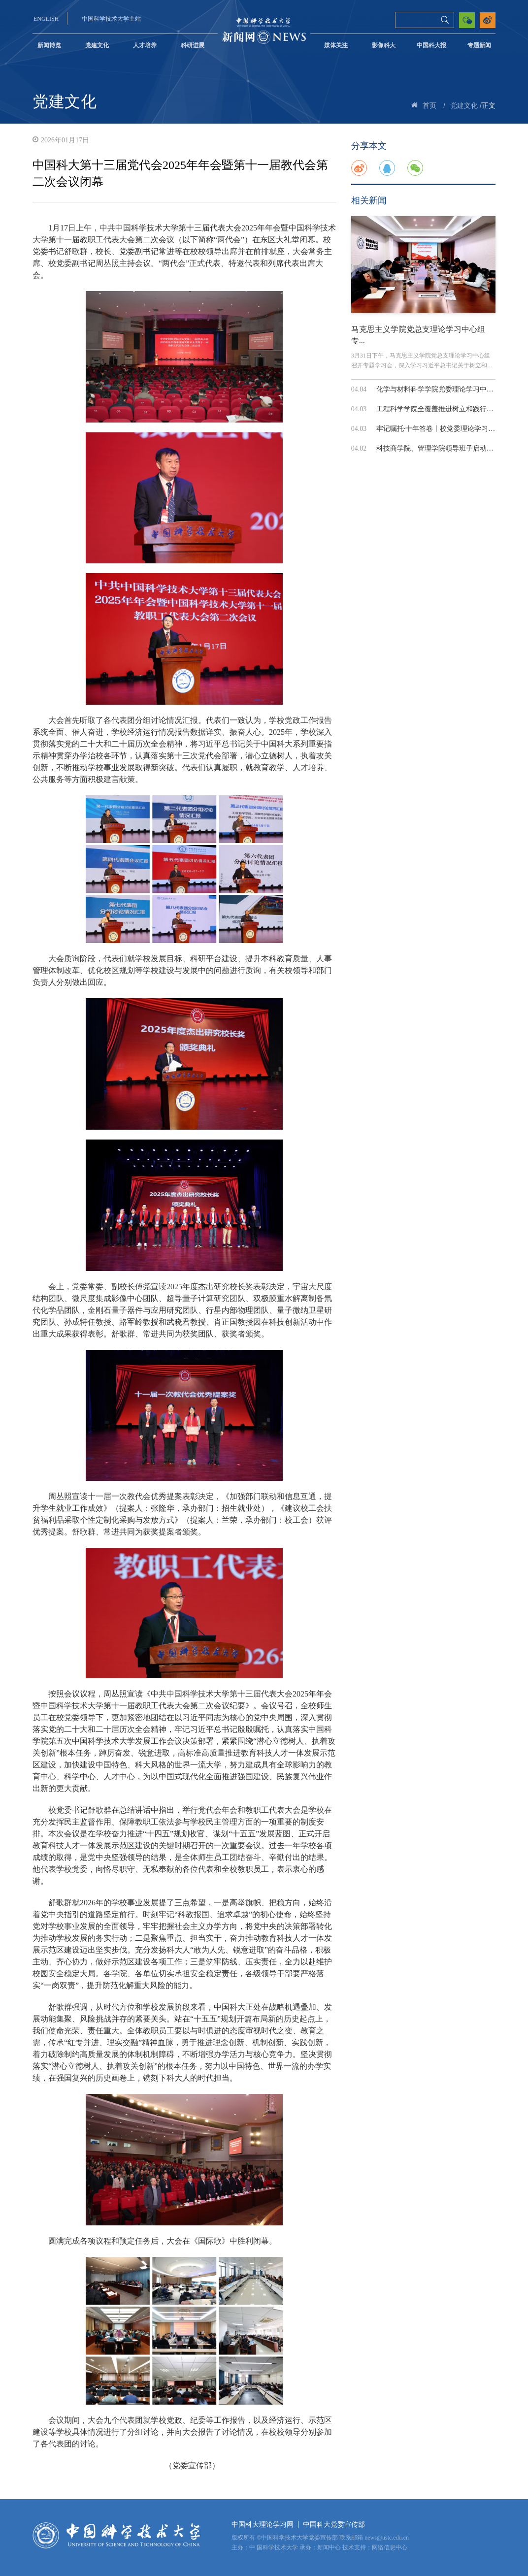 The height and width of the screenshot is (2576, 528). What do you see at coordinates (336, 45) in the screenshot?
I see `媒体关注` at bounding box center [336, 45].